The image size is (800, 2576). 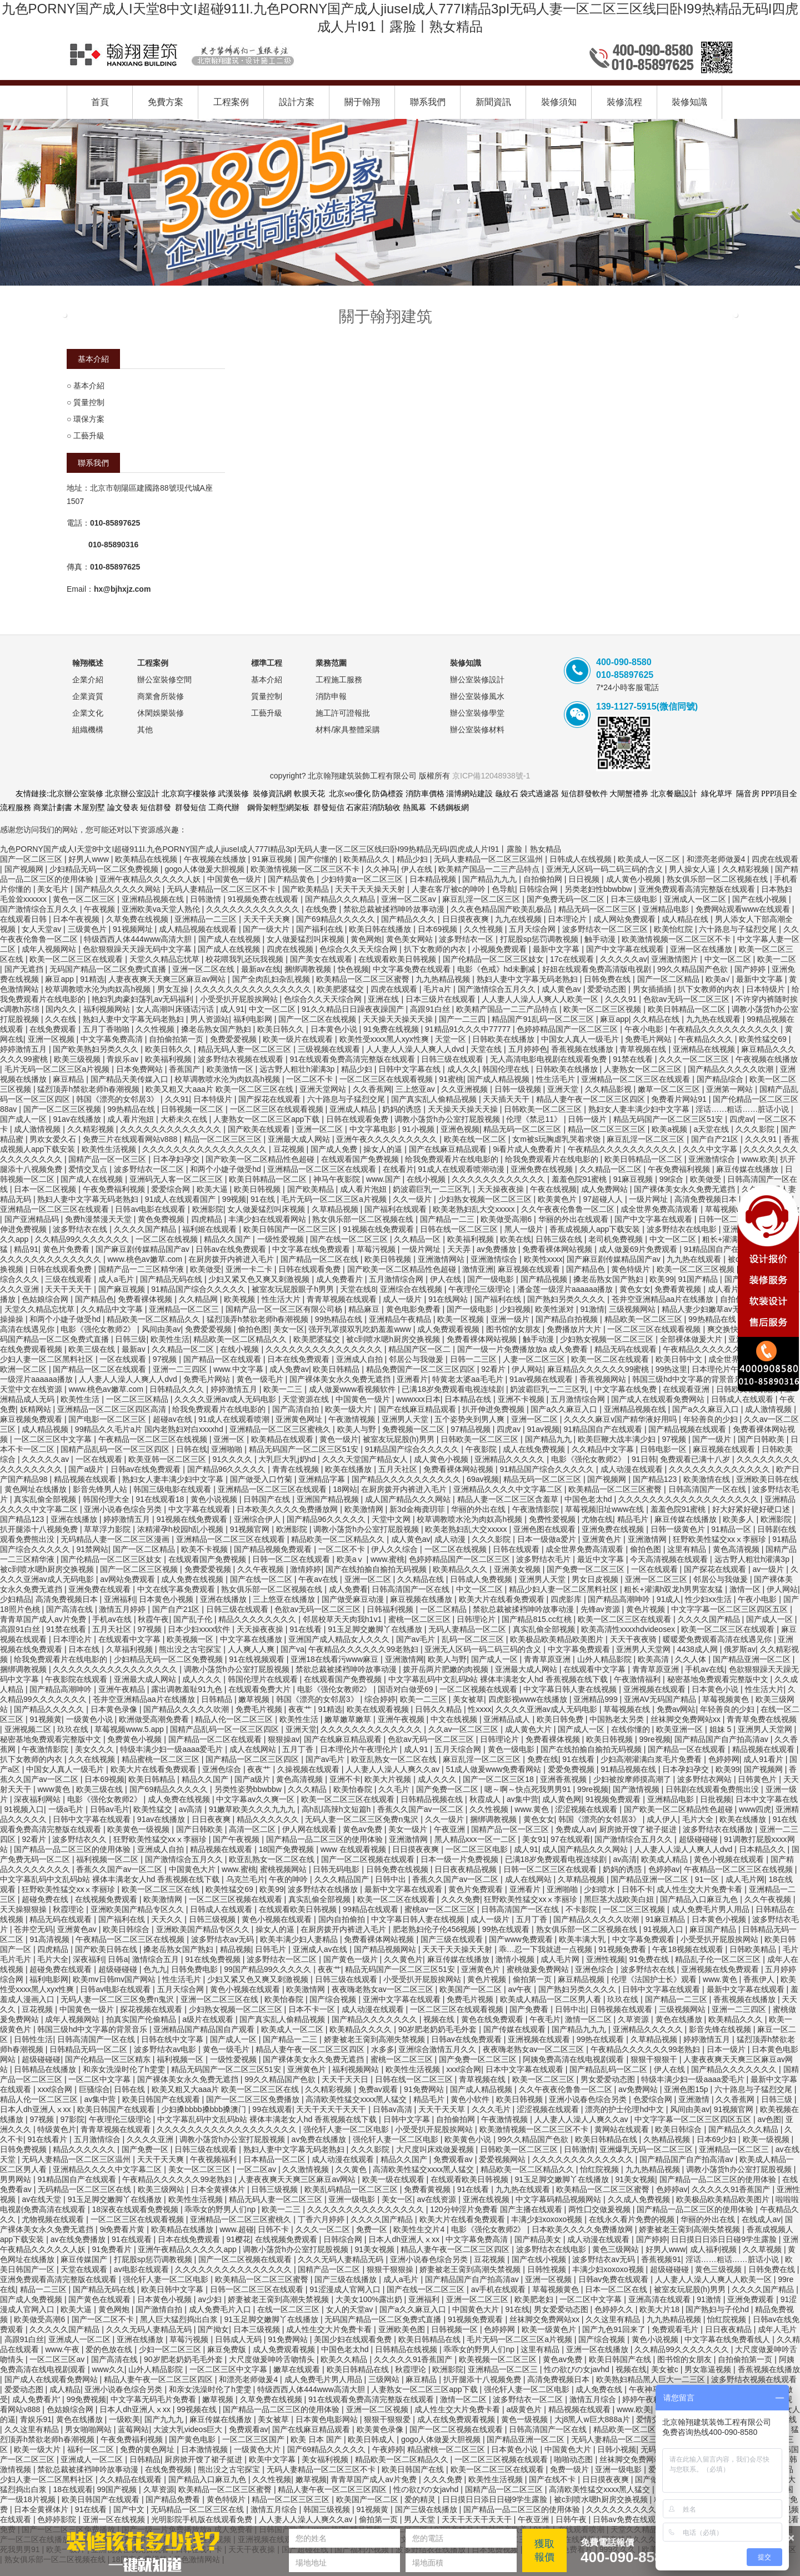 What do you see at coordinates (131, 1079) in the screenshot?
I see `国产精品天美传媒入口` at bounding box center [131, 1079].